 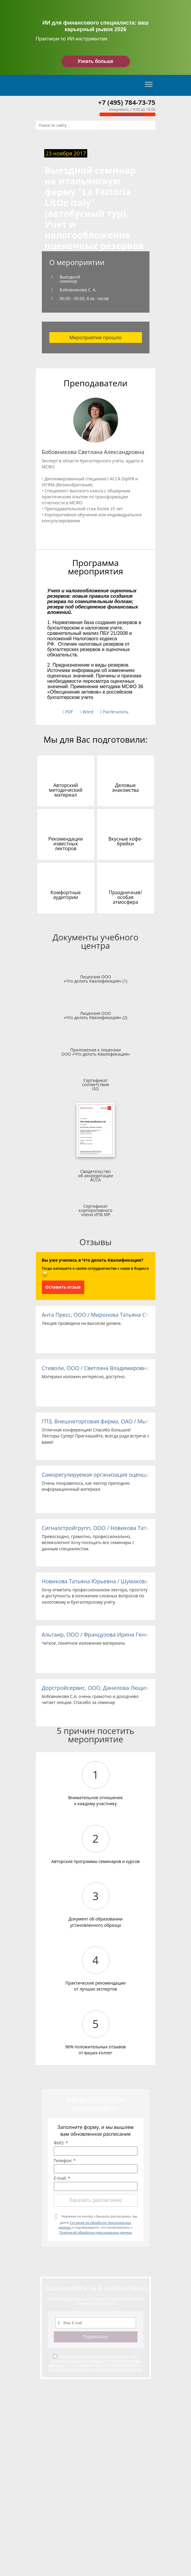 I want to click on +7 (495) 784-73-75, so click(x=126, y=102).